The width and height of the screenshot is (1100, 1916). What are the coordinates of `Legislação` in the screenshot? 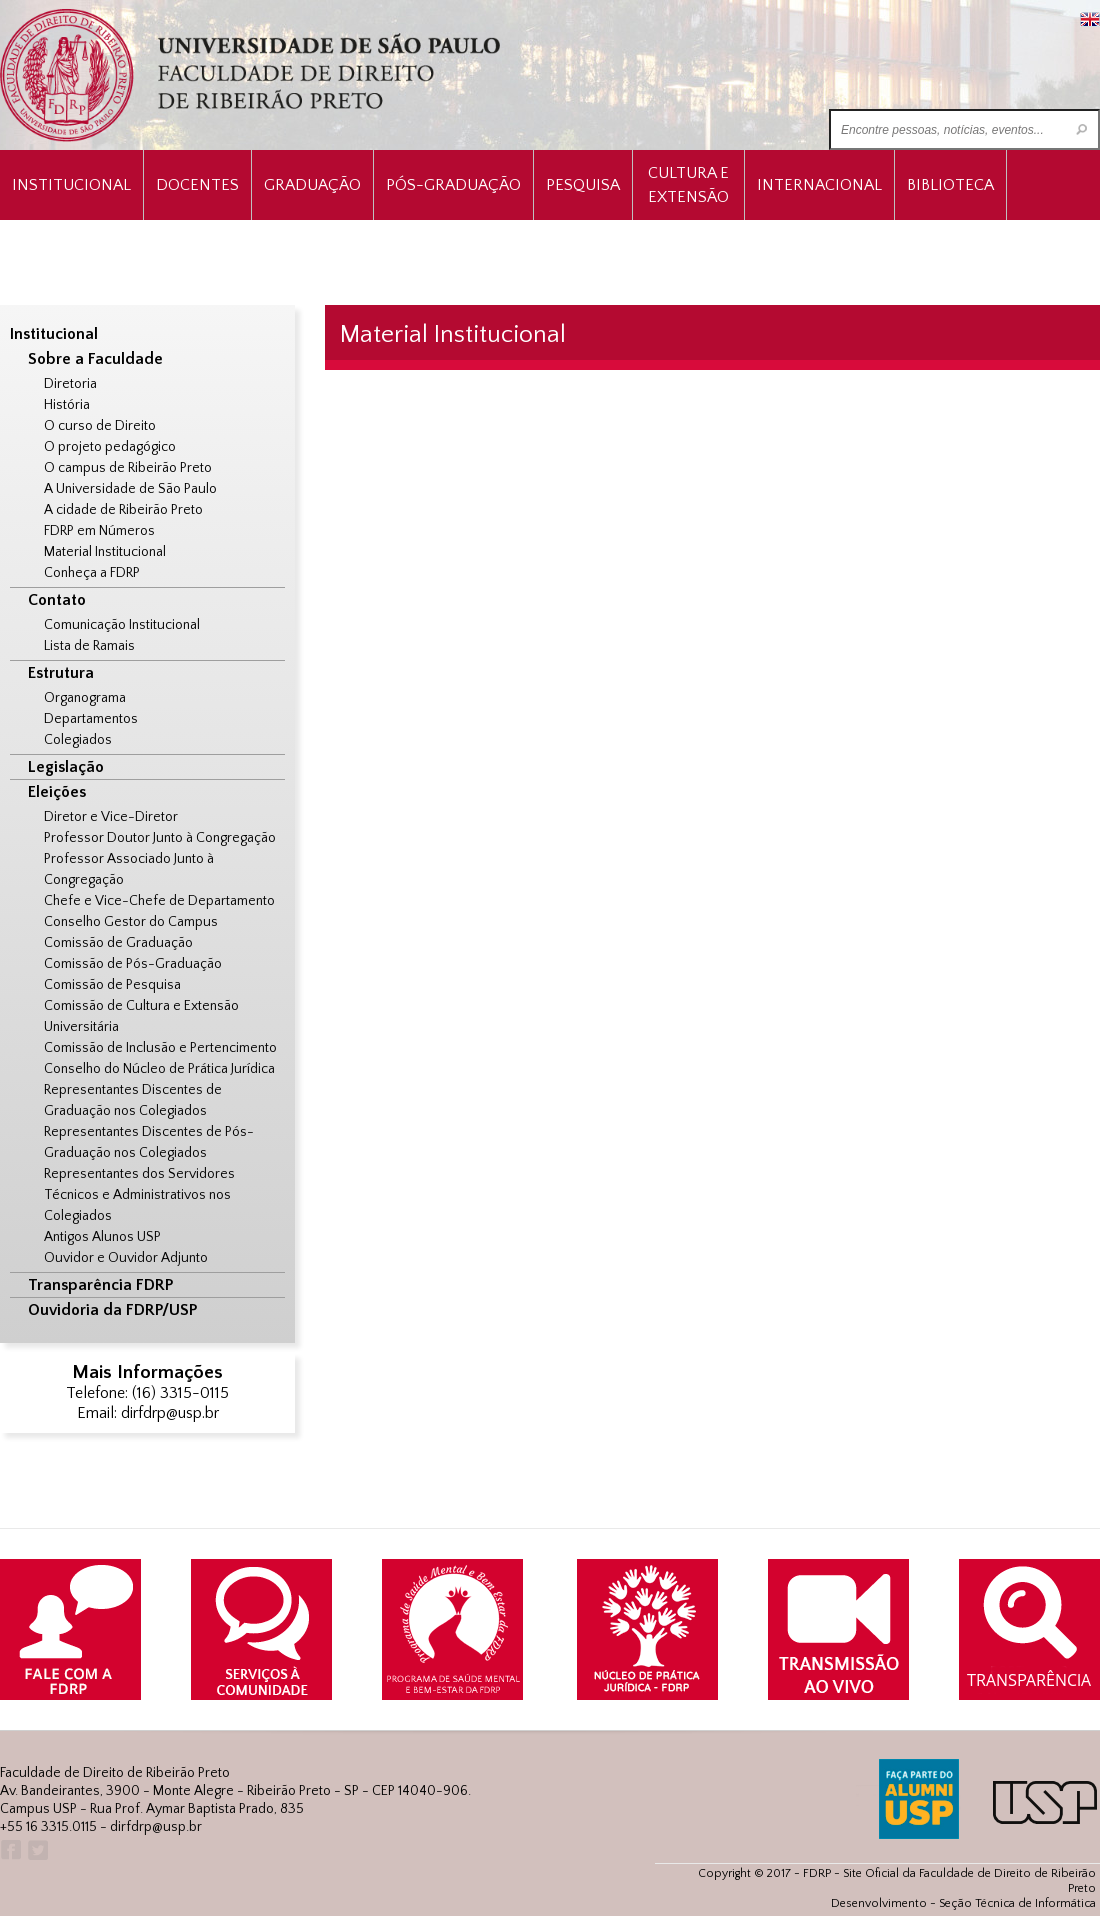 It's located at (66, 767).